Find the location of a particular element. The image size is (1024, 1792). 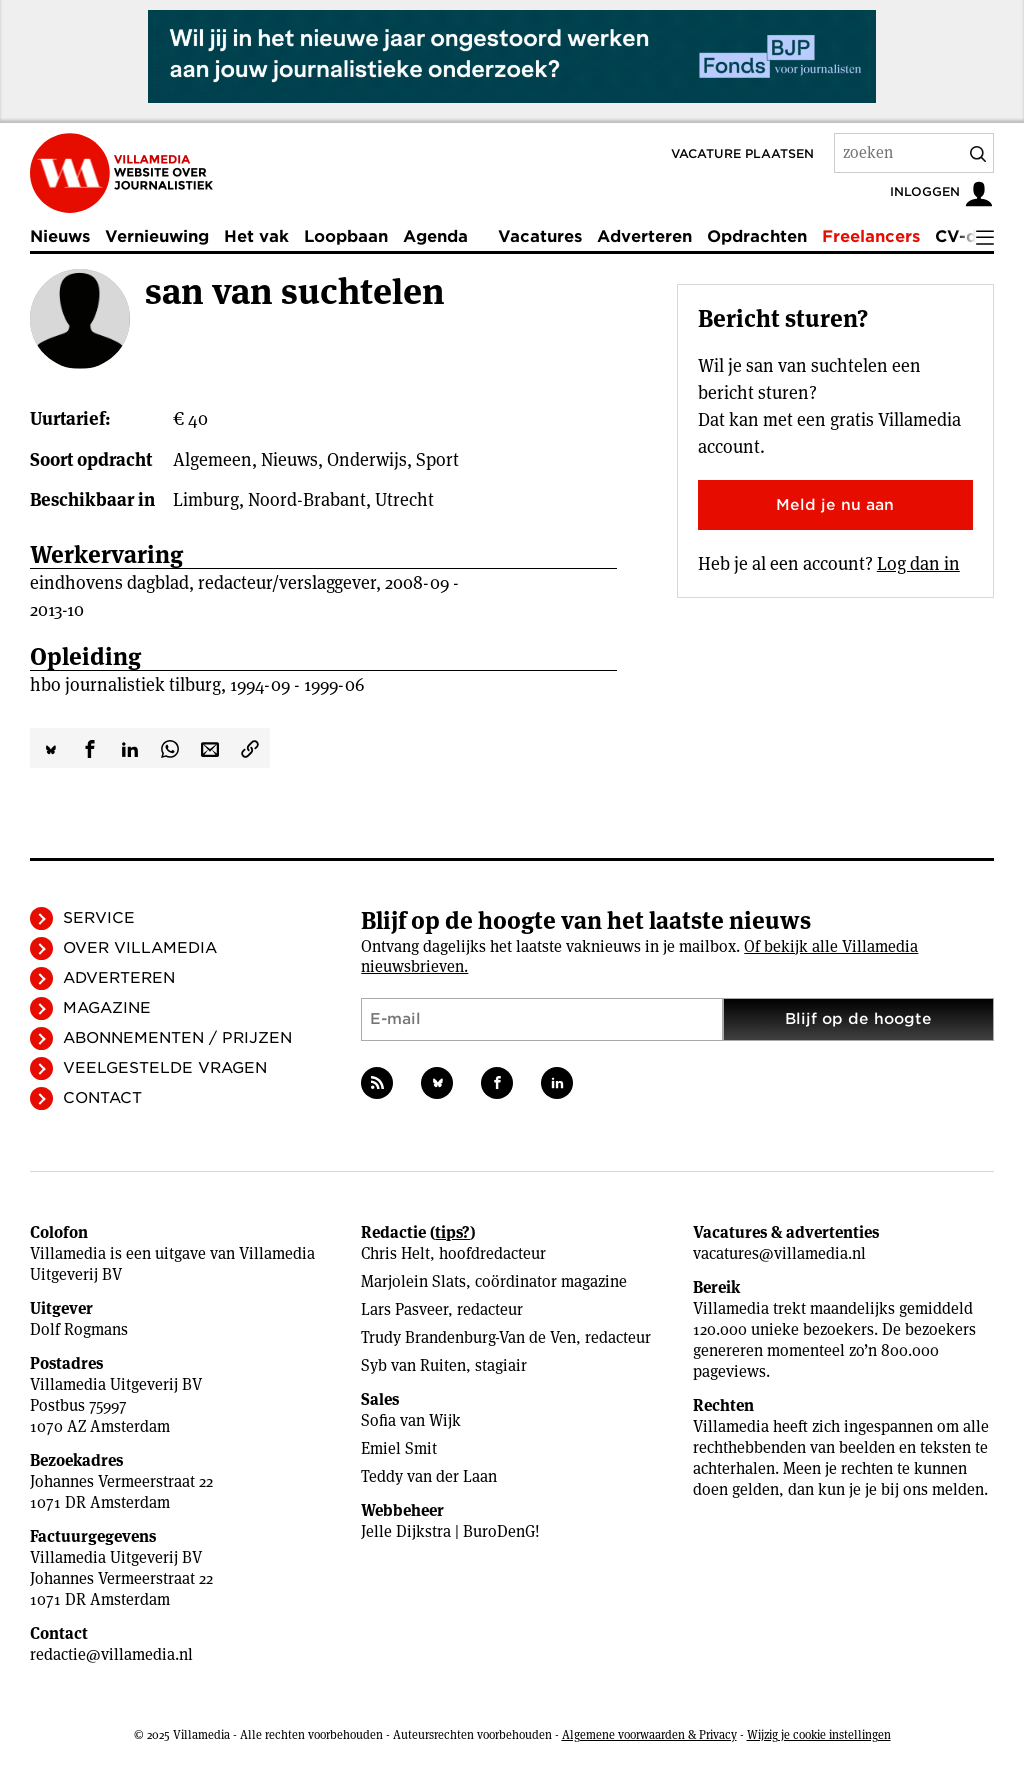

Nieuws is located at coordinates (60, 236).